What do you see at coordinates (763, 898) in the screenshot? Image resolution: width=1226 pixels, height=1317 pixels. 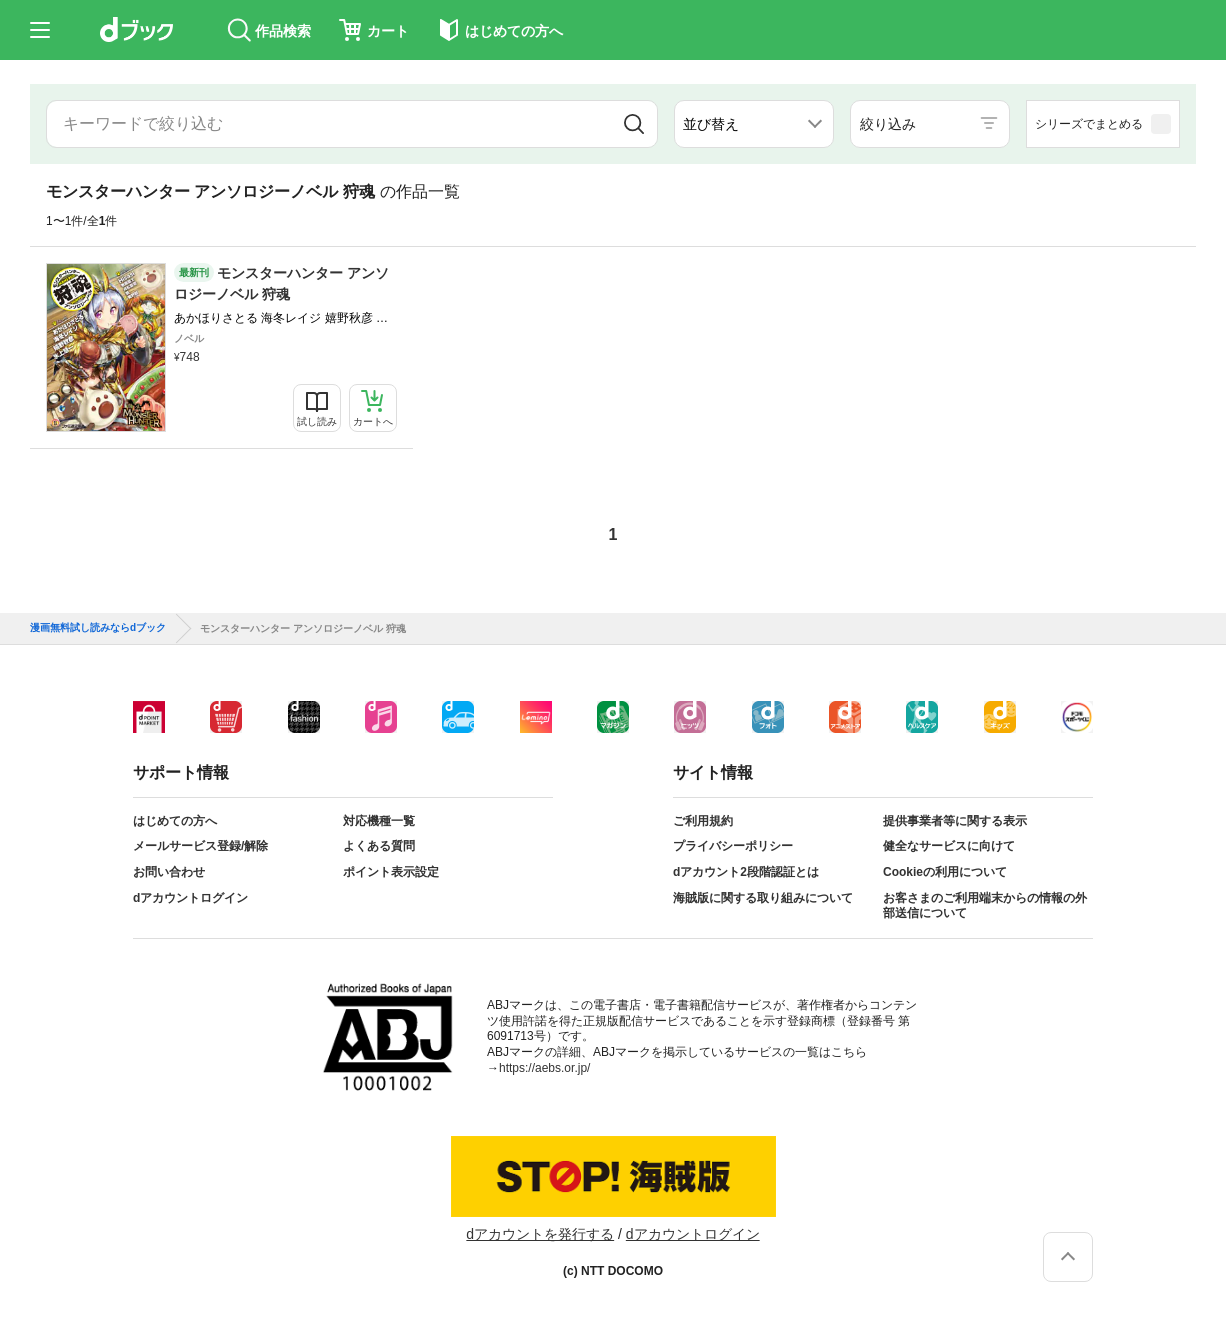 I see `海賊版に関する取り組みについて` at bounding box center [763, 898].